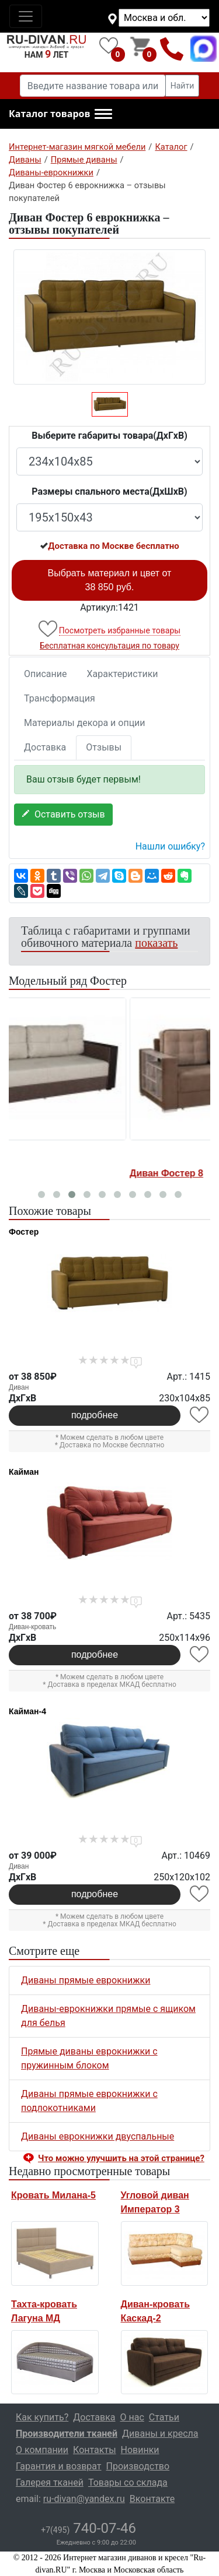 This screenshot has width=219, height=2576. What do you see at coordinates (128, 2482) in the screenshot?
I see `Товары со склада` at bounding box center [128, 2482].